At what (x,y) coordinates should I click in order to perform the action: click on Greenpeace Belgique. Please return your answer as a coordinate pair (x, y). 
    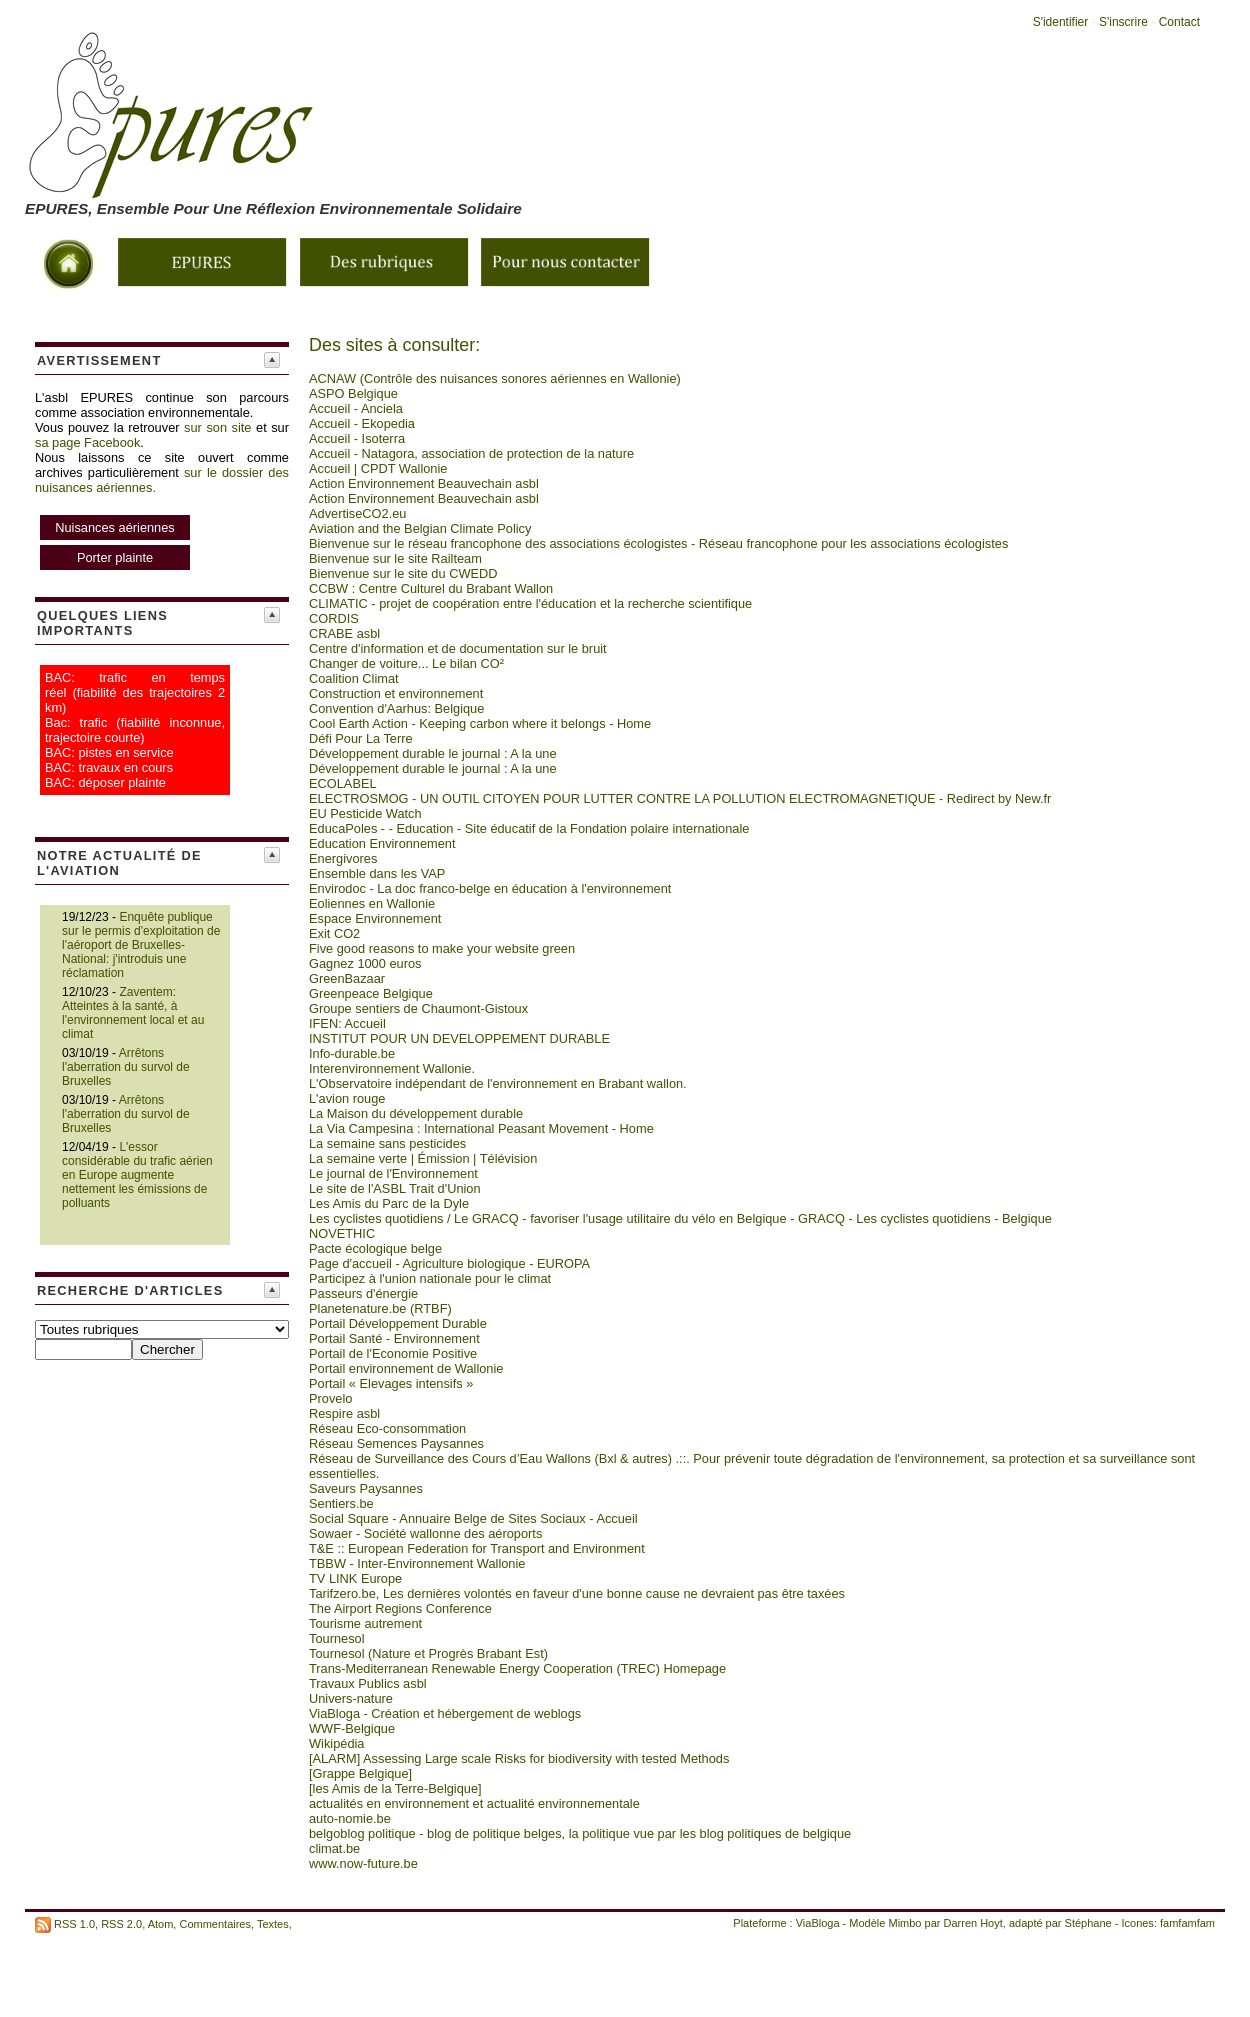
    Looking at the image, I should click on (371, 993).